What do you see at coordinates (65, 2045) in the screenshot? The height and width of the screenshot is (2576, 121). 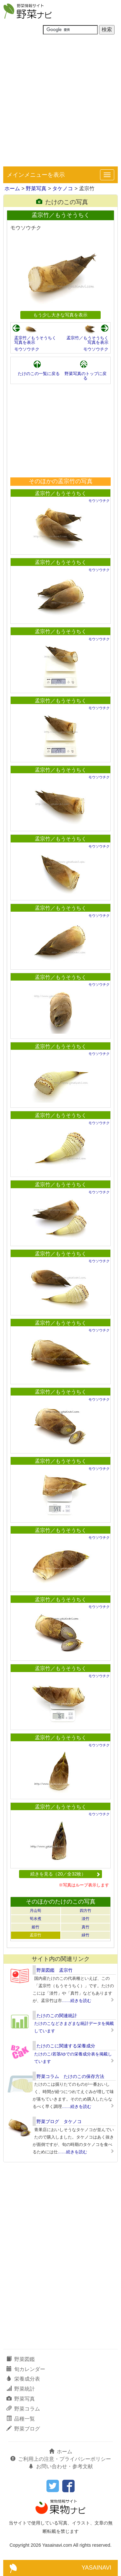 I see `たけのこに関連する栄養成分` at bounding box center [65, 2045].